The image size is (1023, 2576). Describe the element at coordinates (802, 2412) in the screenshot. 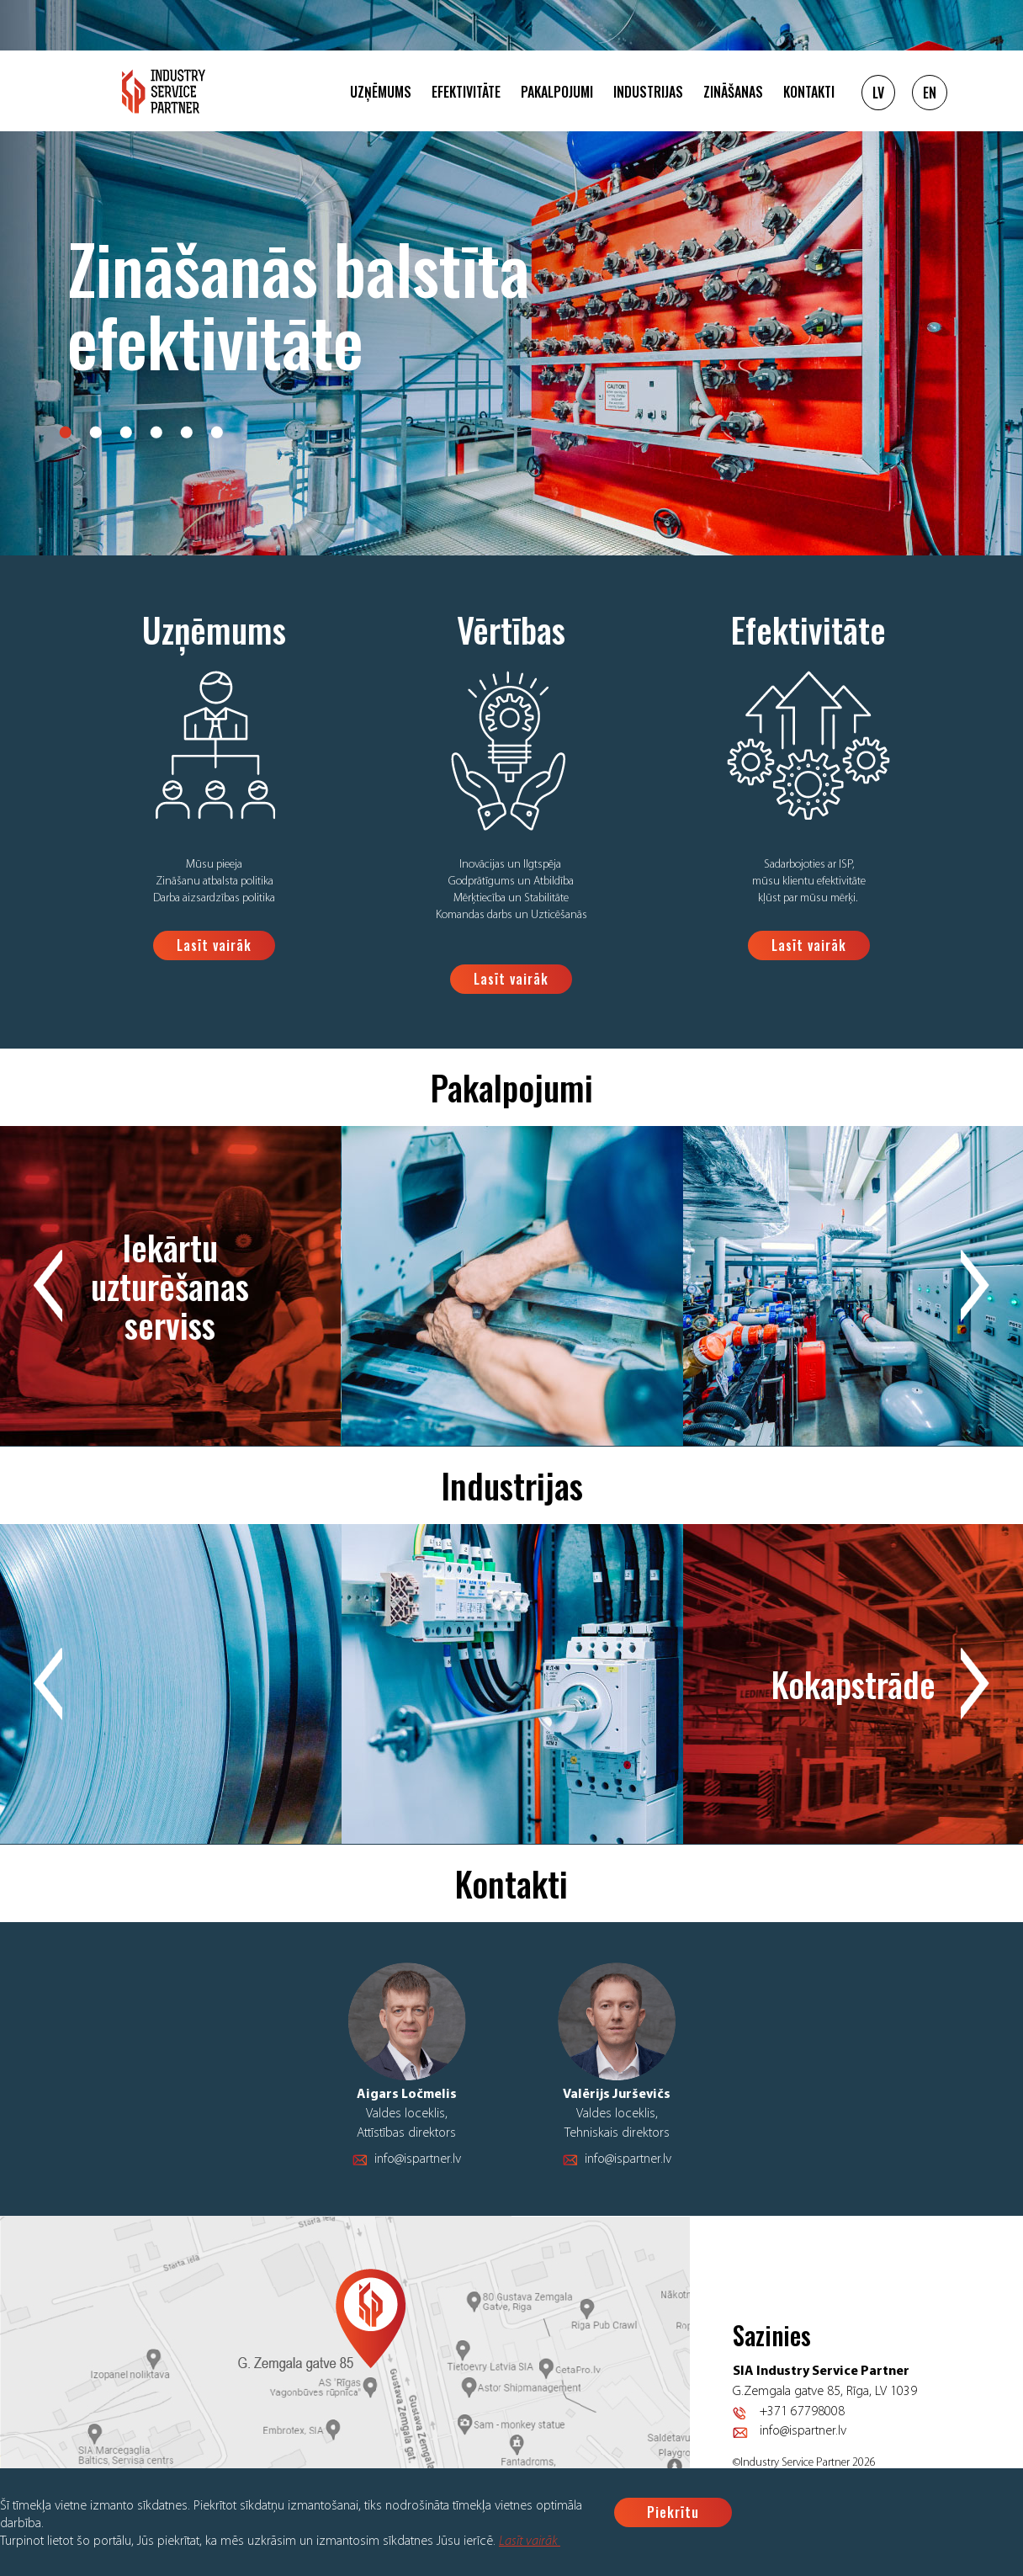

I see `+371 67798008` at that location.